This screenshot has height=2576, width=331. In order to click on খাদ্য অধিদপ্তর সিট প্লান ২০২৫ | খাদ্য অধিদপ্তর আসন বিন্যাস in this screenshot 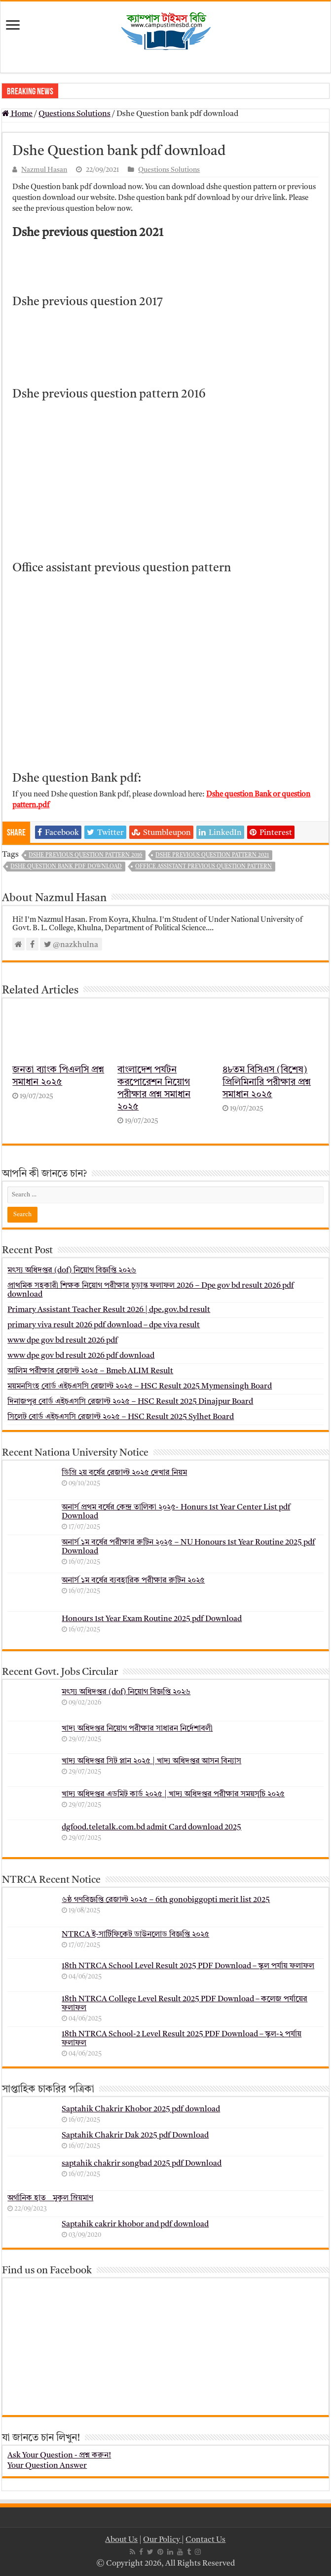, I will do `click(151, 1761)`.